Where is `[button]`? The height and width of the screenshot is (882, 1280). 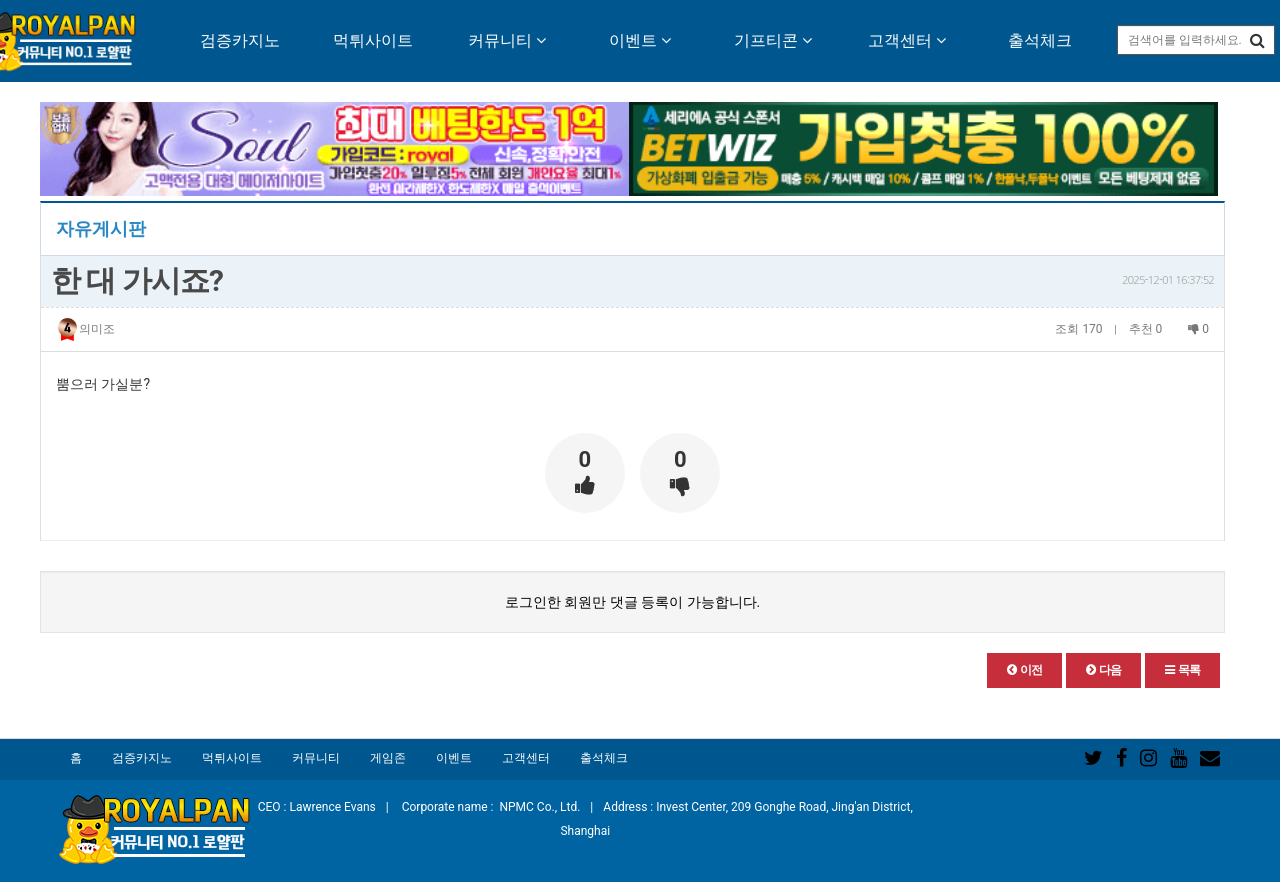 [button] is located at coordinates (1024, 670).